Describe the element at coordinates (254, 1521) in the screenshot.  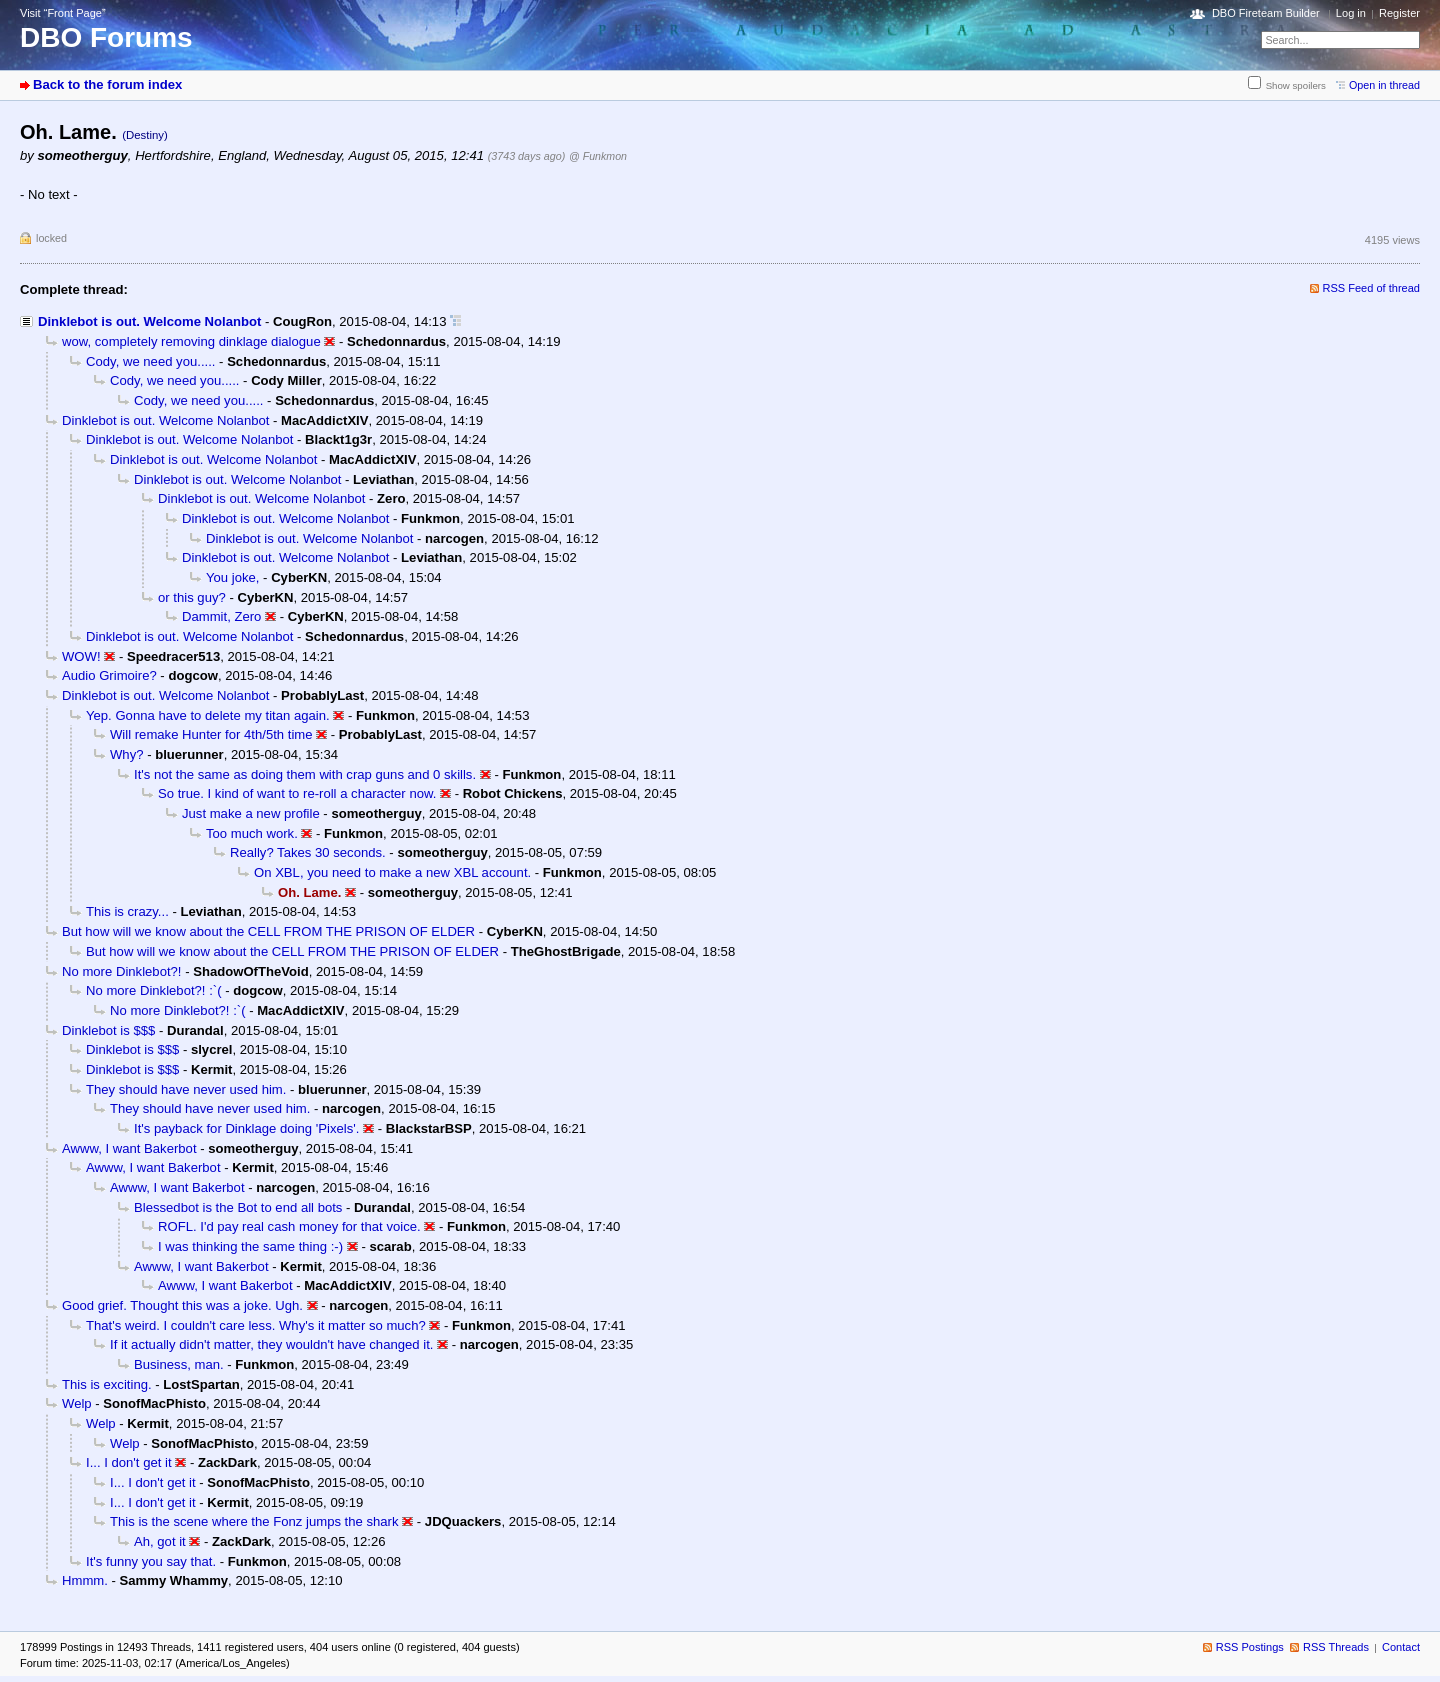
I see `This is the scene where the Fonz jumps the shark` at that location.